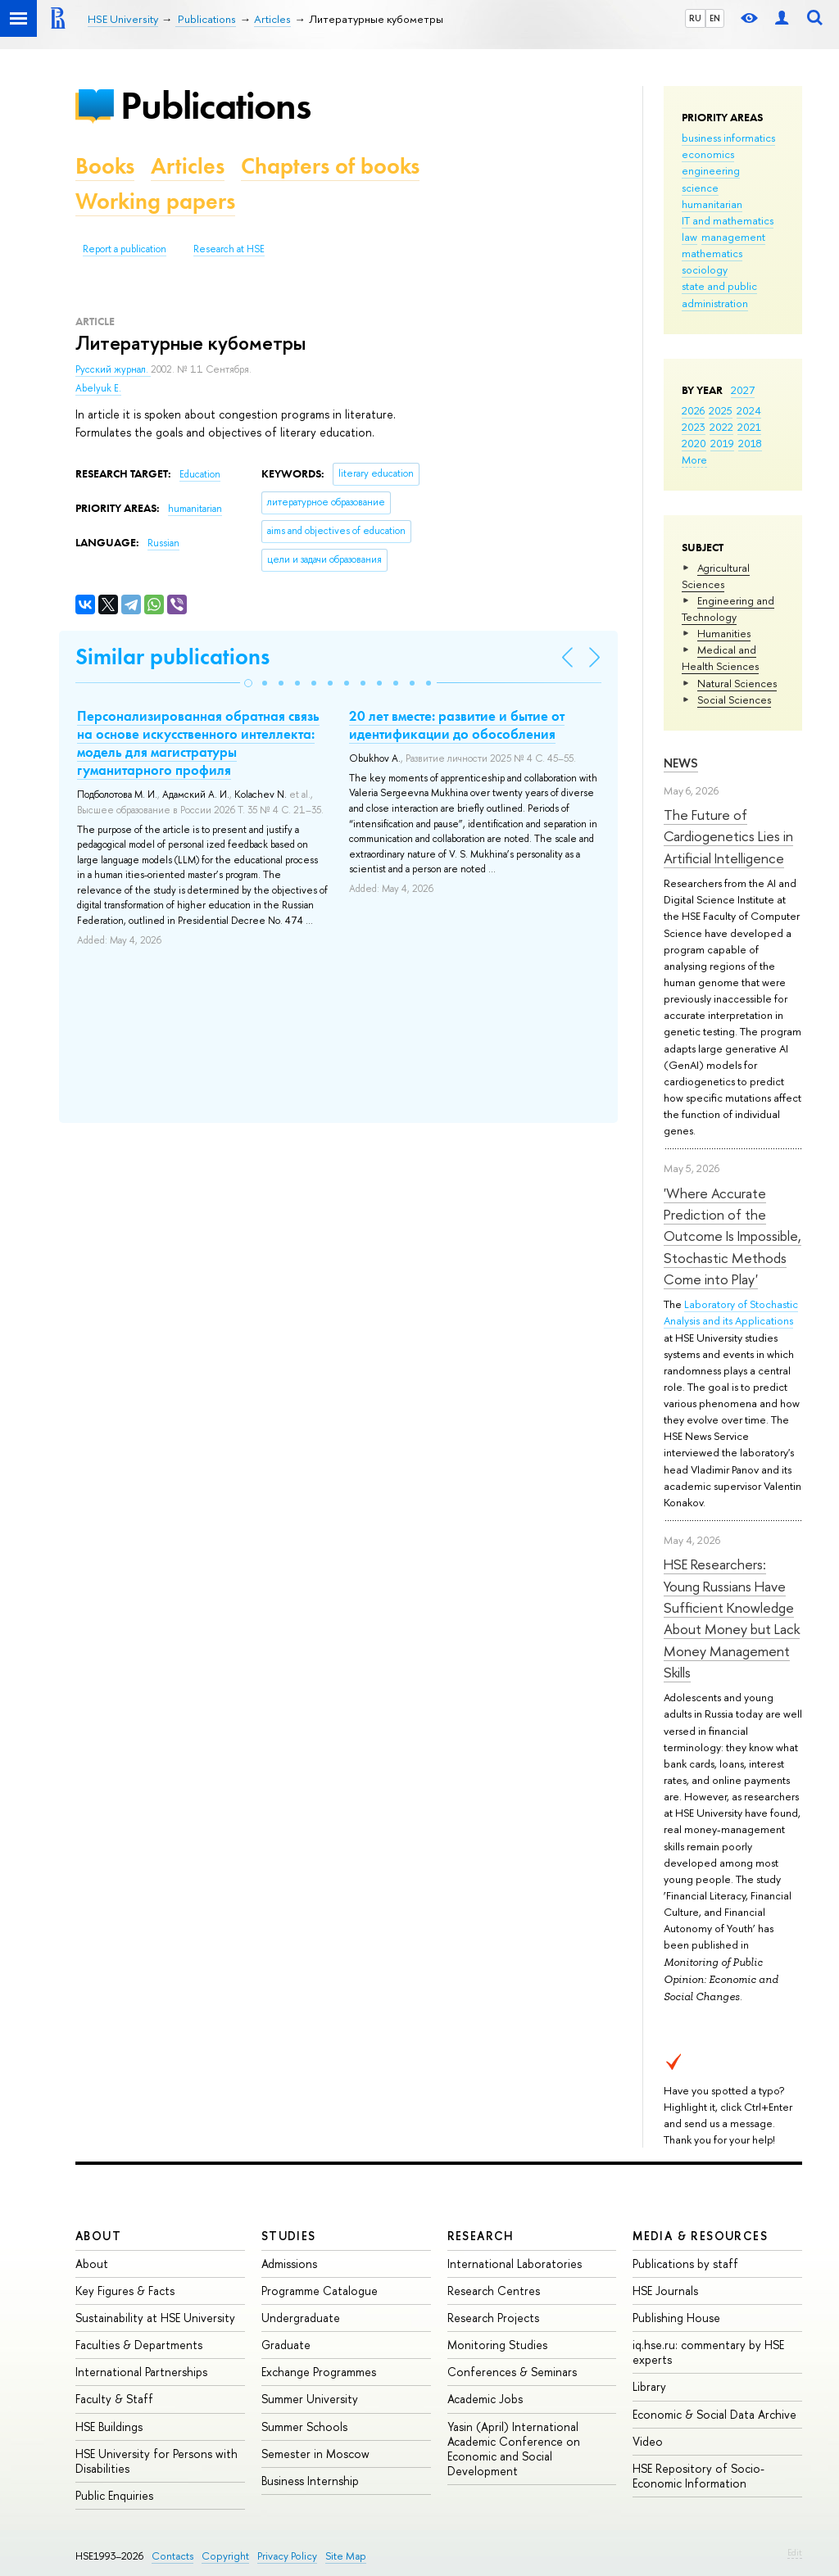 This screenshot has height=2576, width=839. Describe the element at coordinates (114, 2398) in the screenshot. I see `Faculty & Staff` at that location.